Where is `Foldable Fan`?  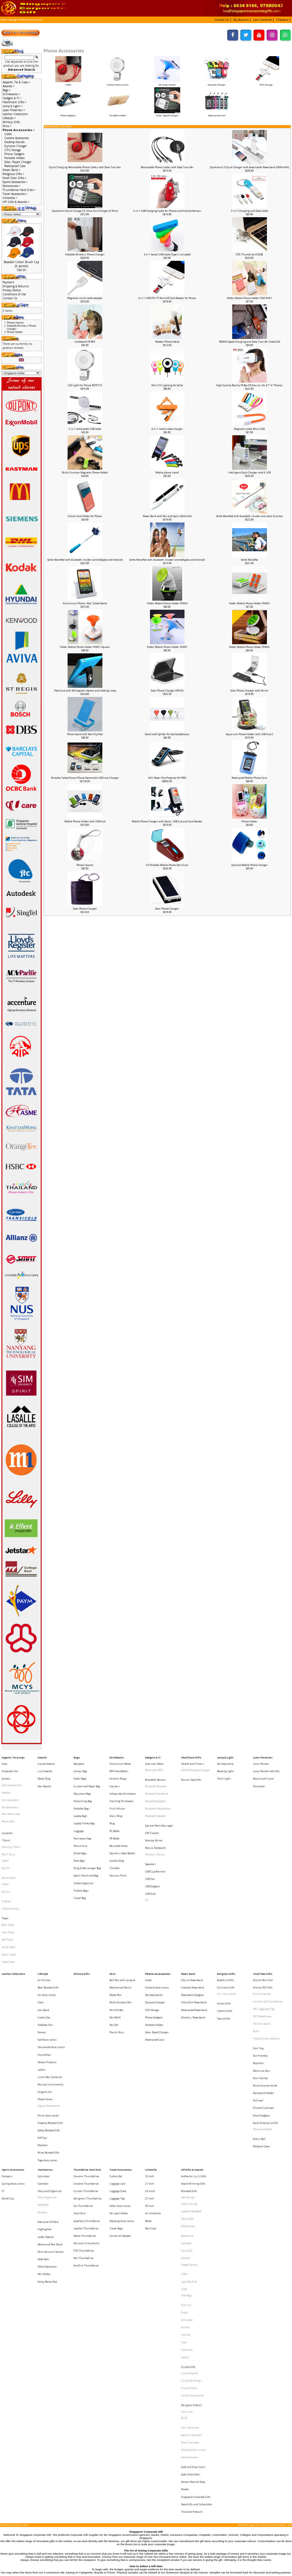 Foldable Fan is located at coordinates (45, 1952).